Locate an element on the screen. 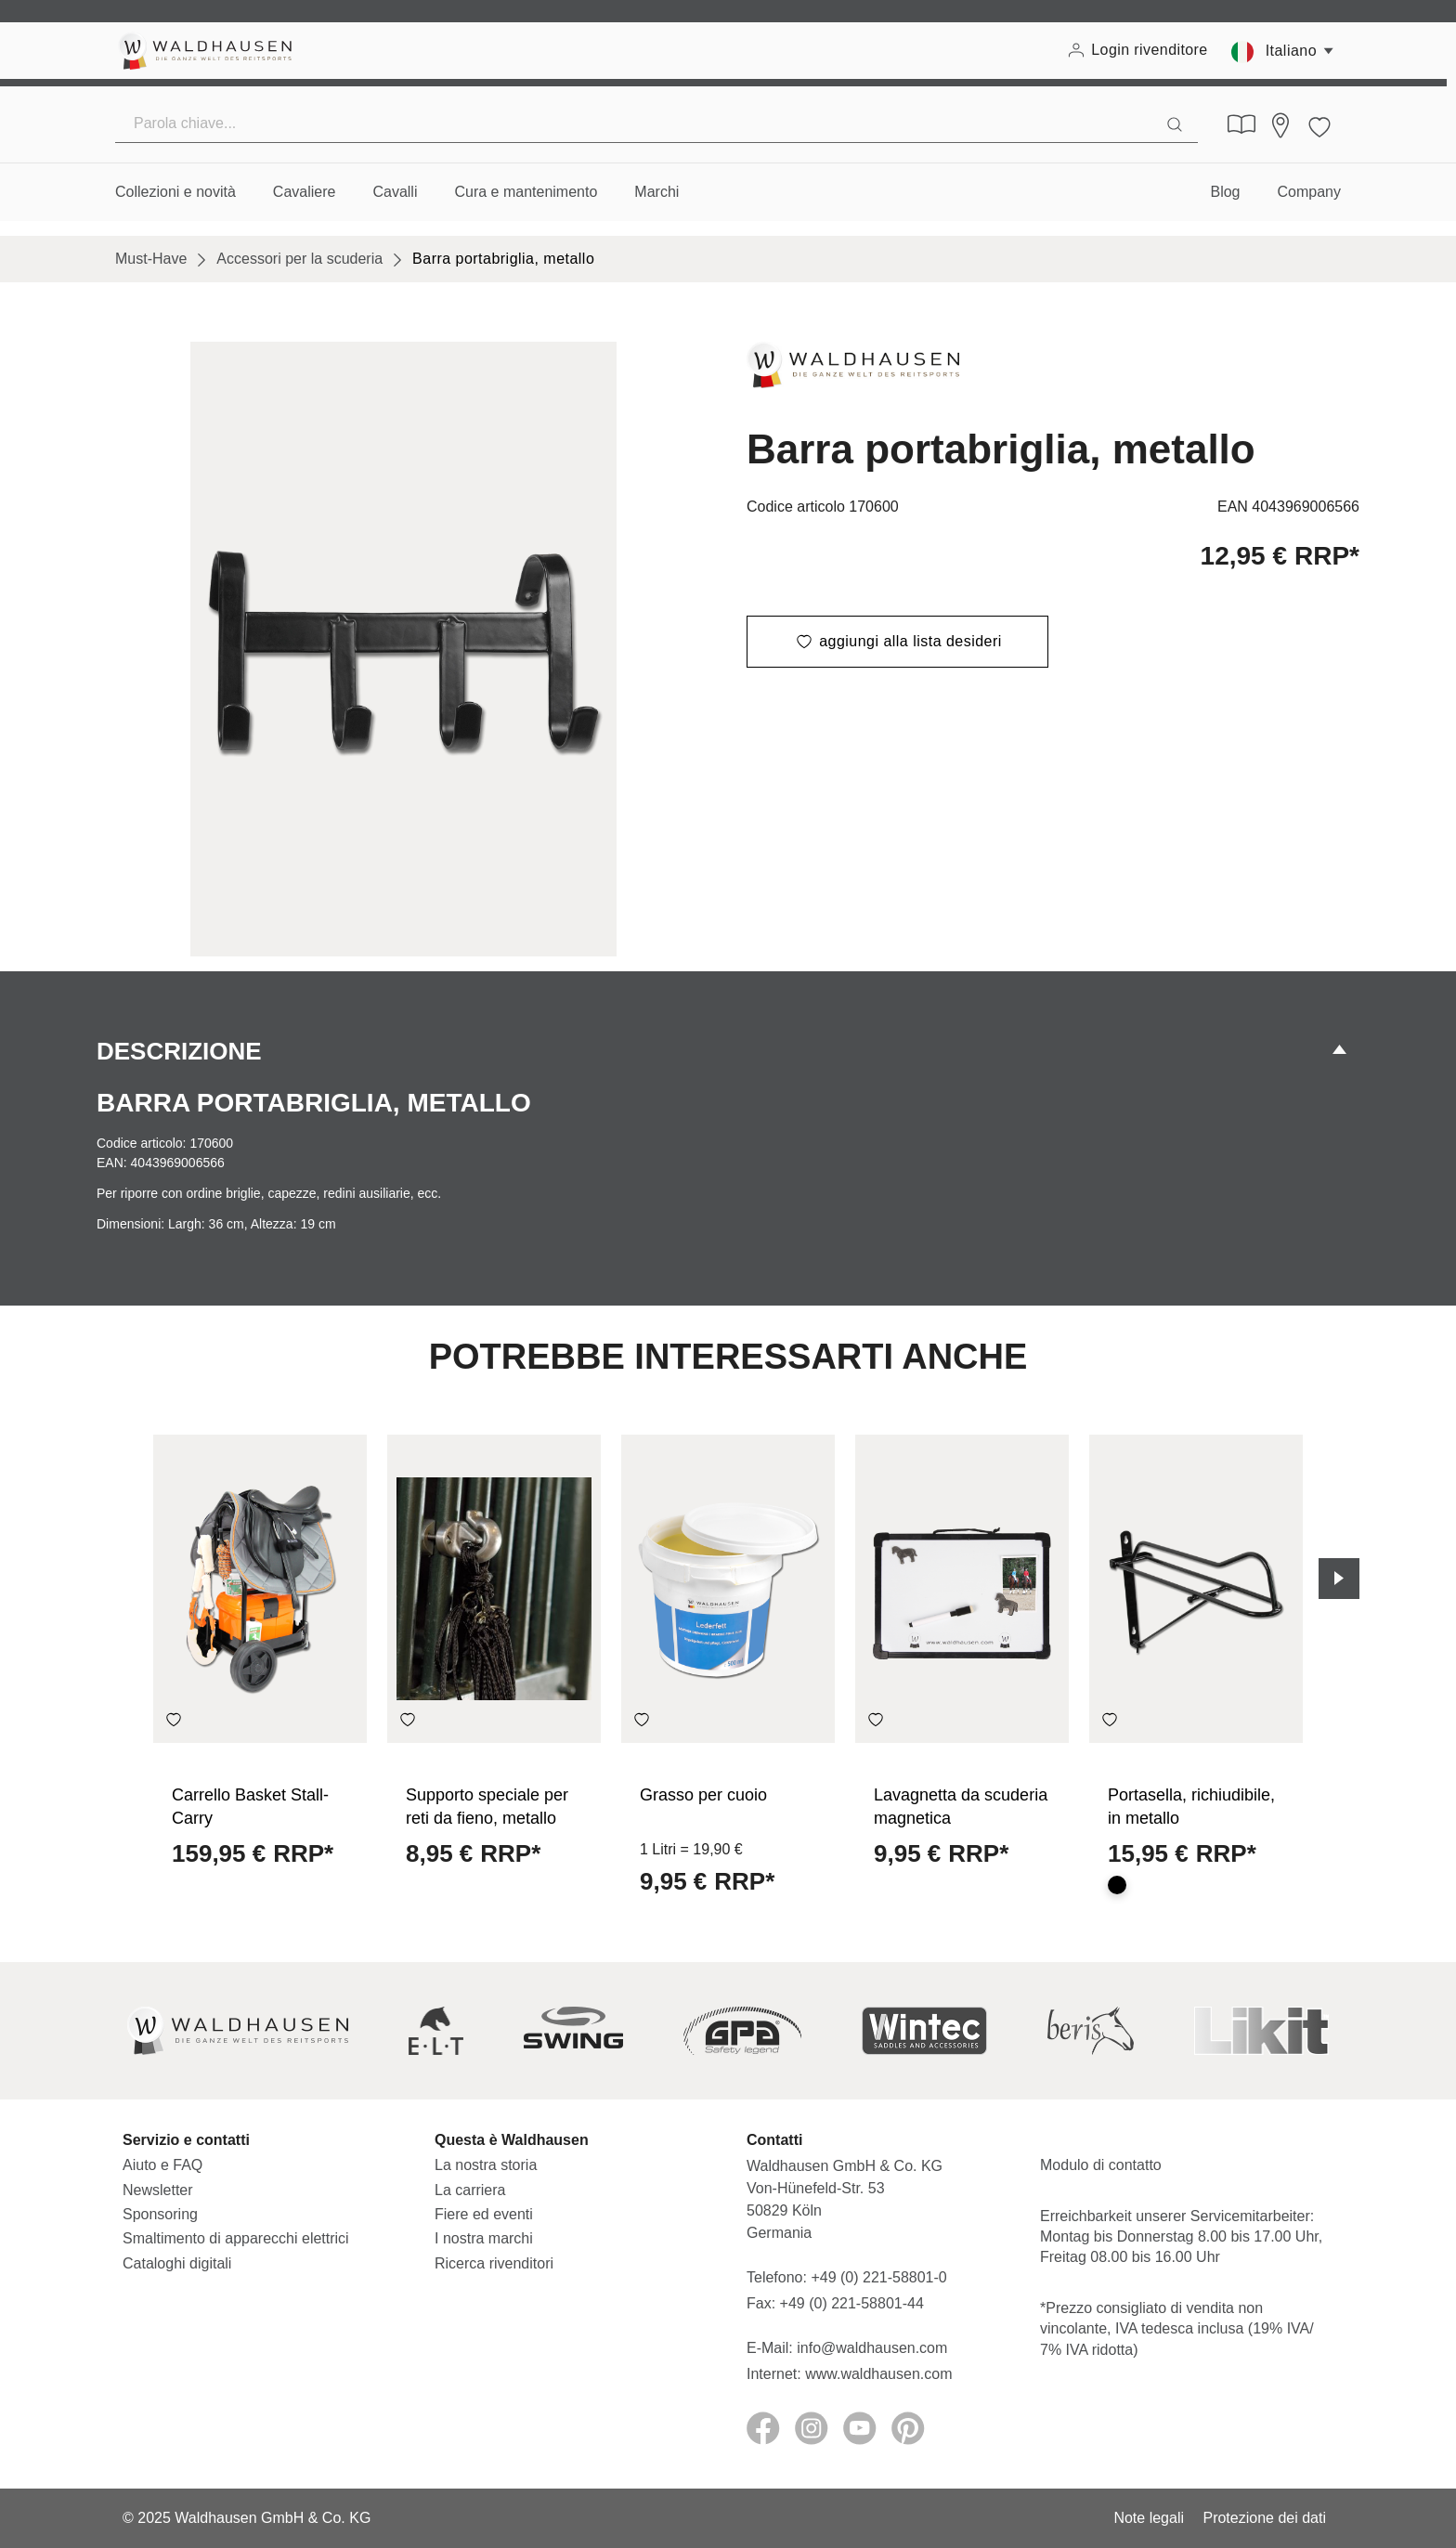 This screenshot has width=1456, height=2548. La carriera is located at coordinates (470, 2190).